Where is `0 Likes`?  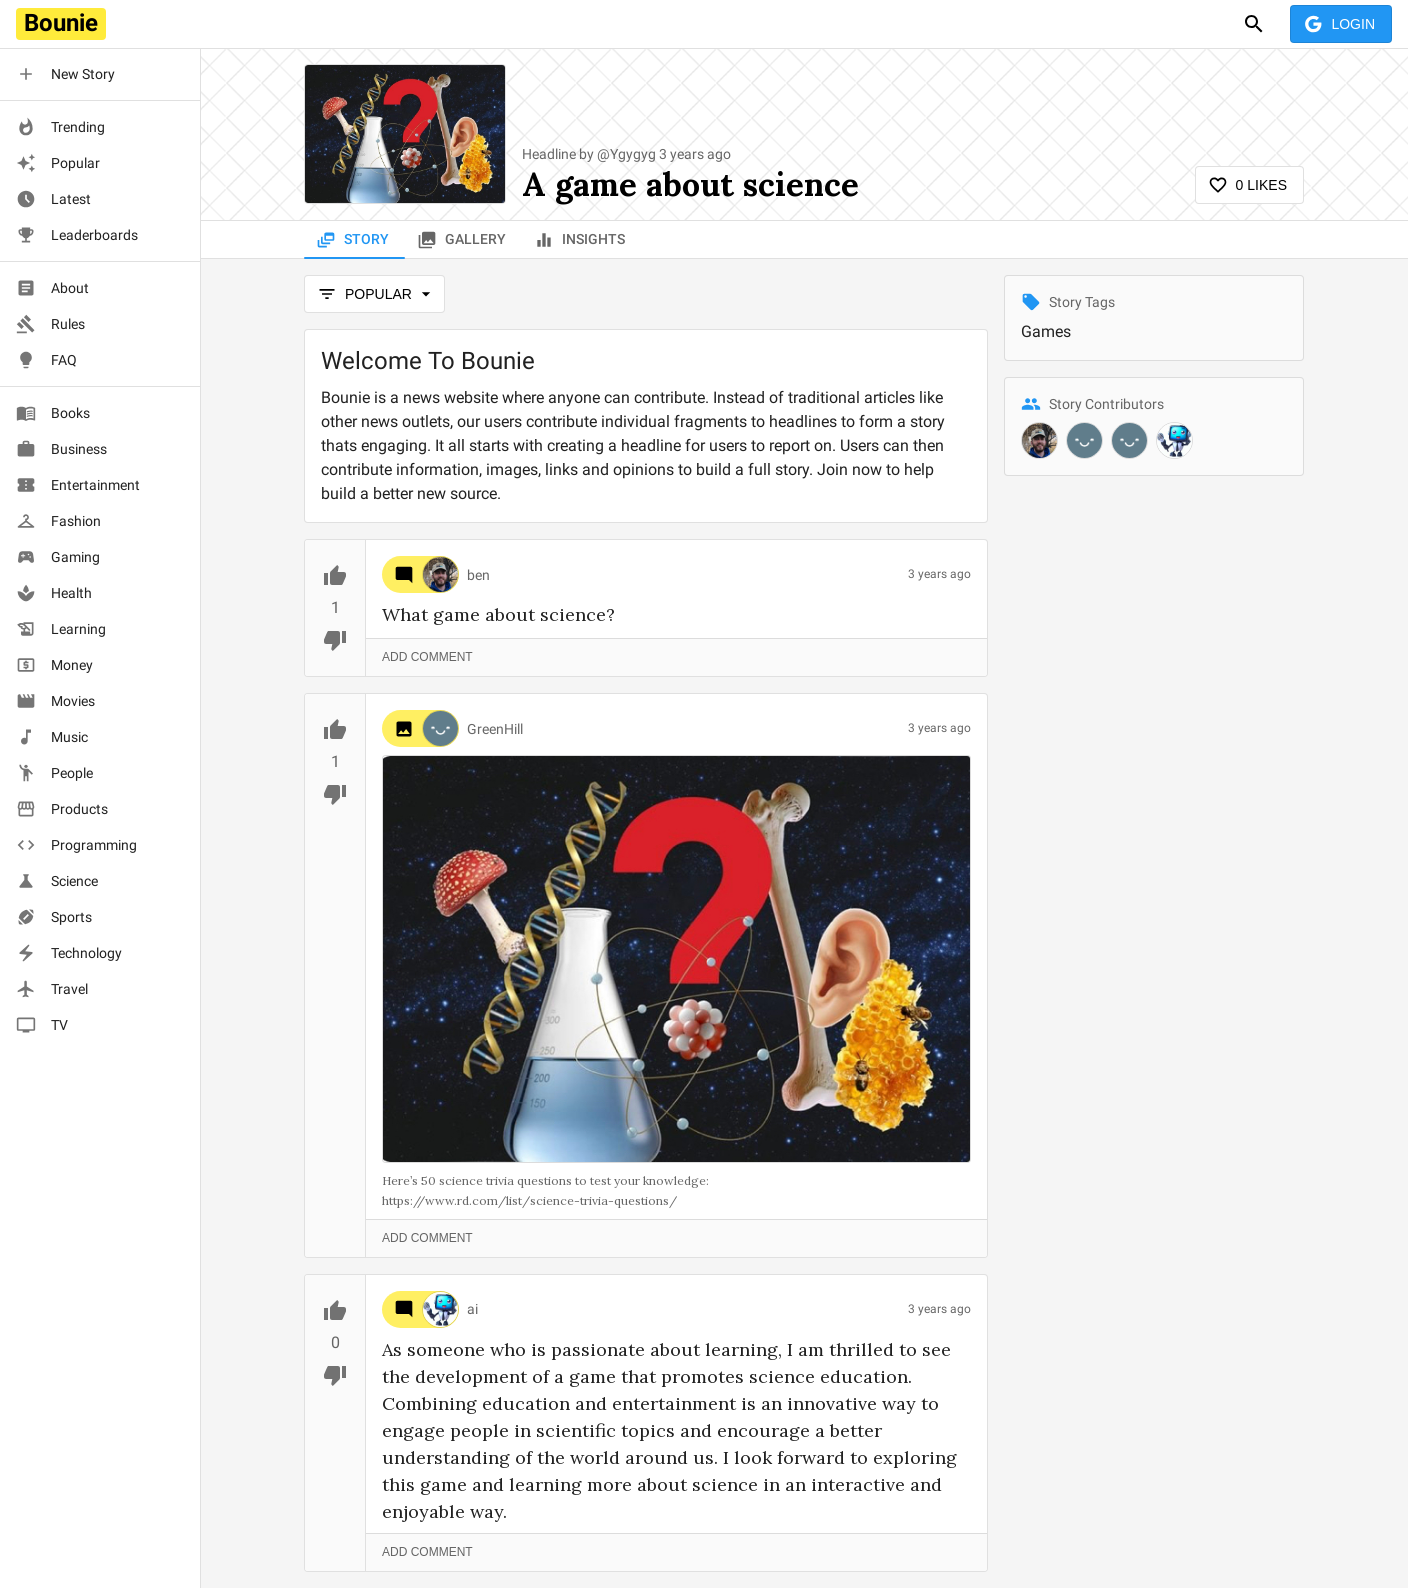 0 Likes is located at coordinates (1249, 185).